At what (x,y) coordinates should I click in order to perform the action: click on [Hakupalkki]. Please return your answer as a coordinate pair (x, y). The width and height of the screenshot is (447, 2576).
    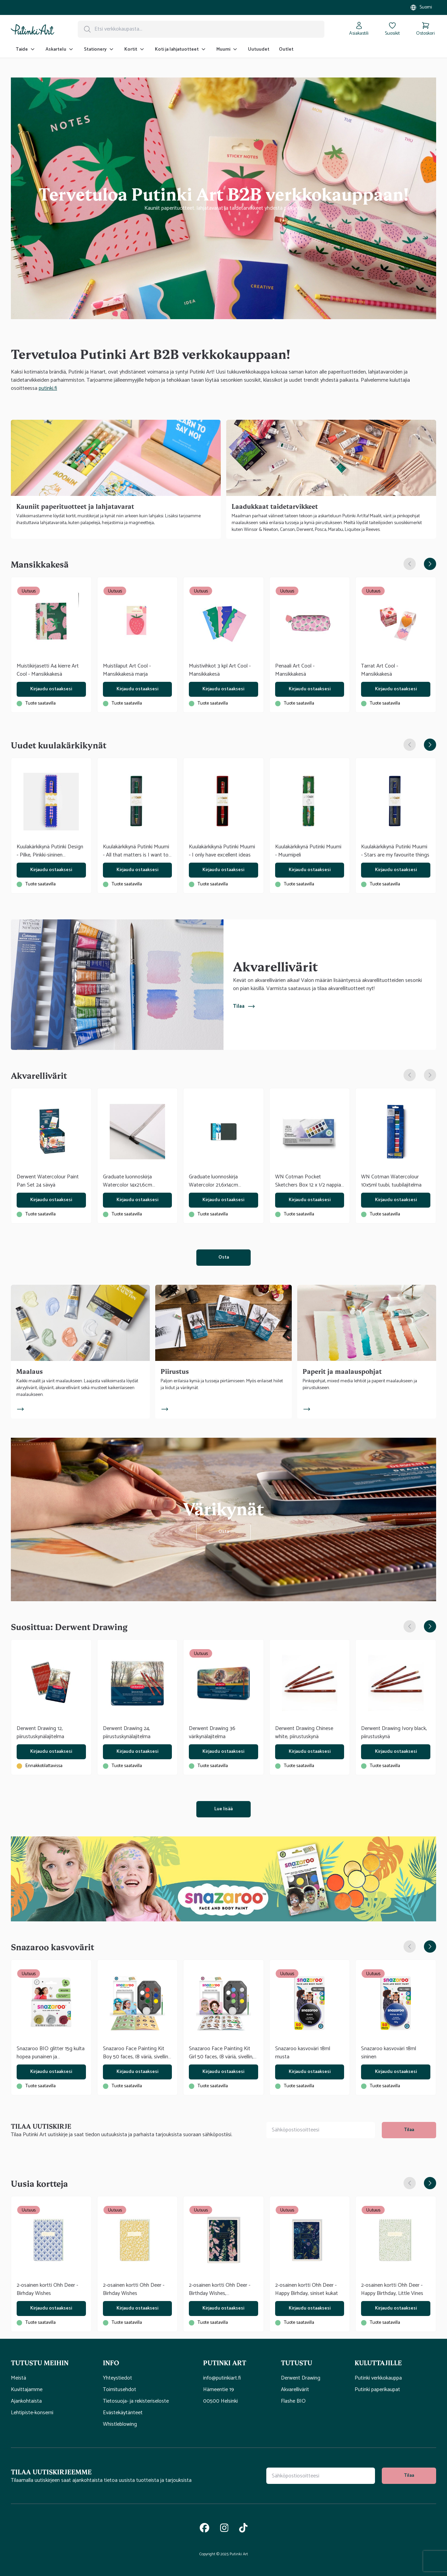
    Looking at the image, I should click on (201, 29).